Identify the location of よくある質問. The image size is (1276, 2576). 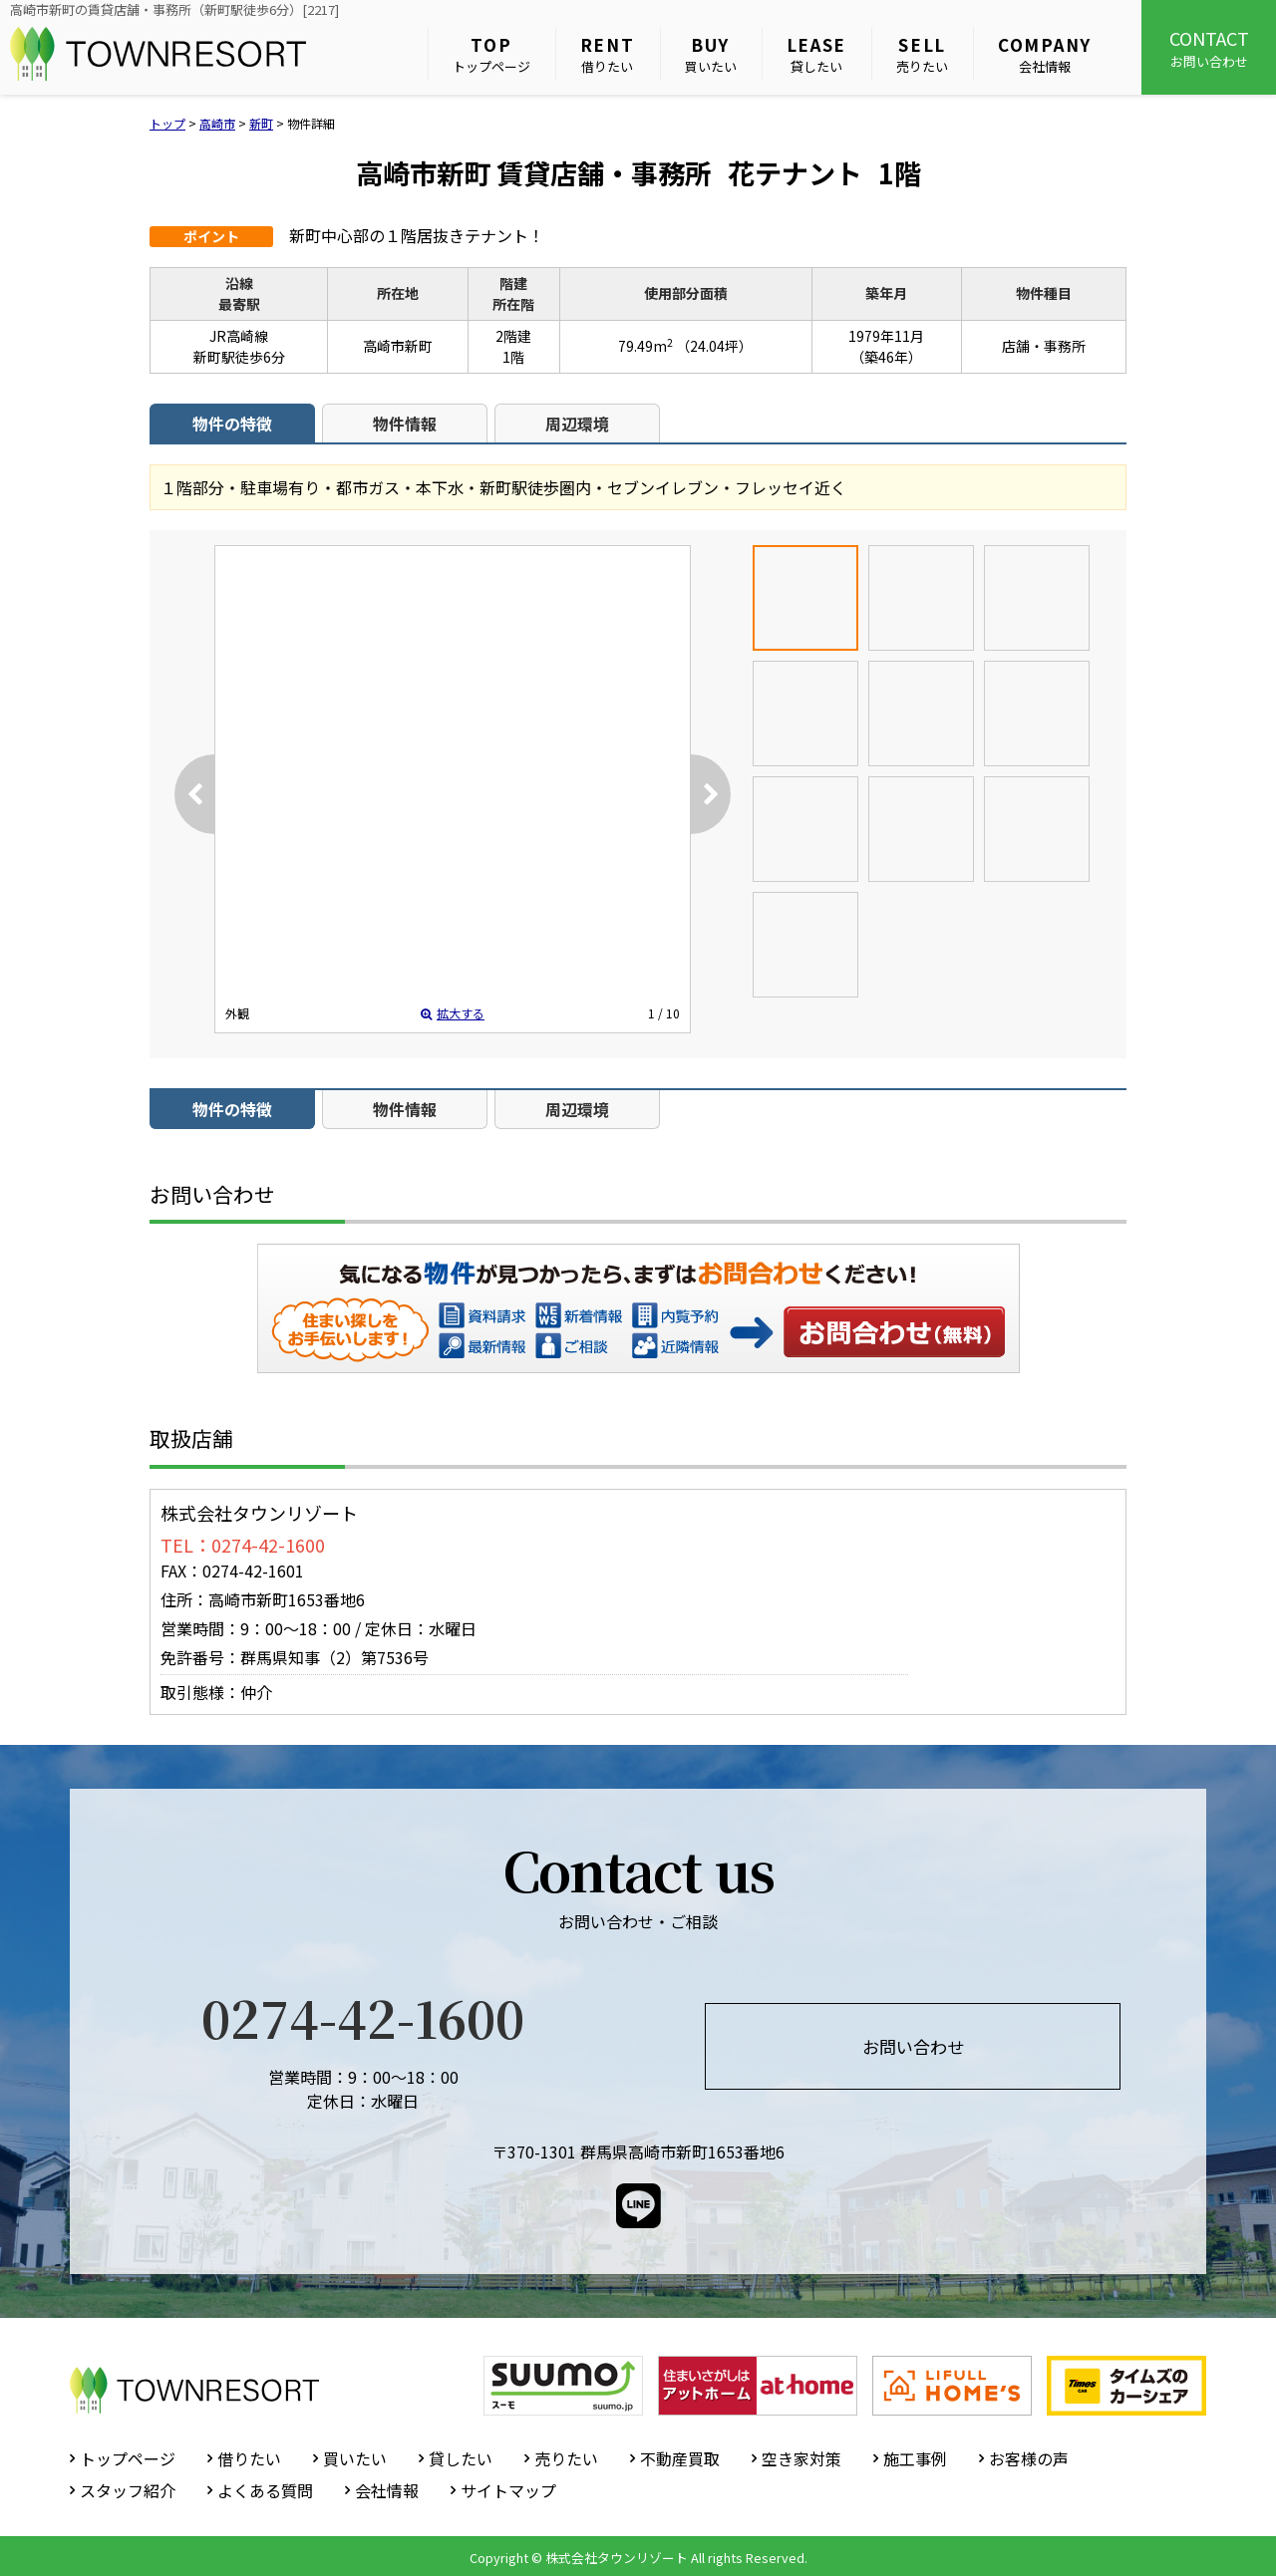
(265, 2490).